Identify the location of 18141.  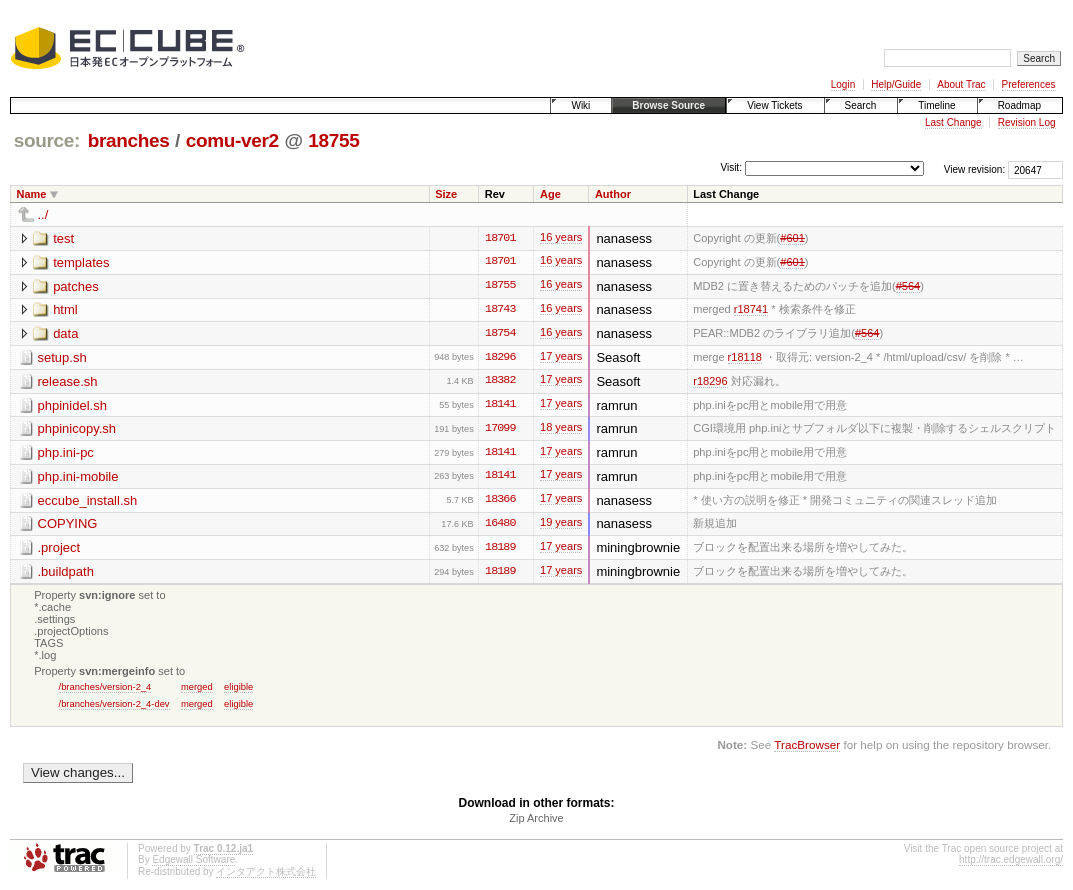
(500, 407).